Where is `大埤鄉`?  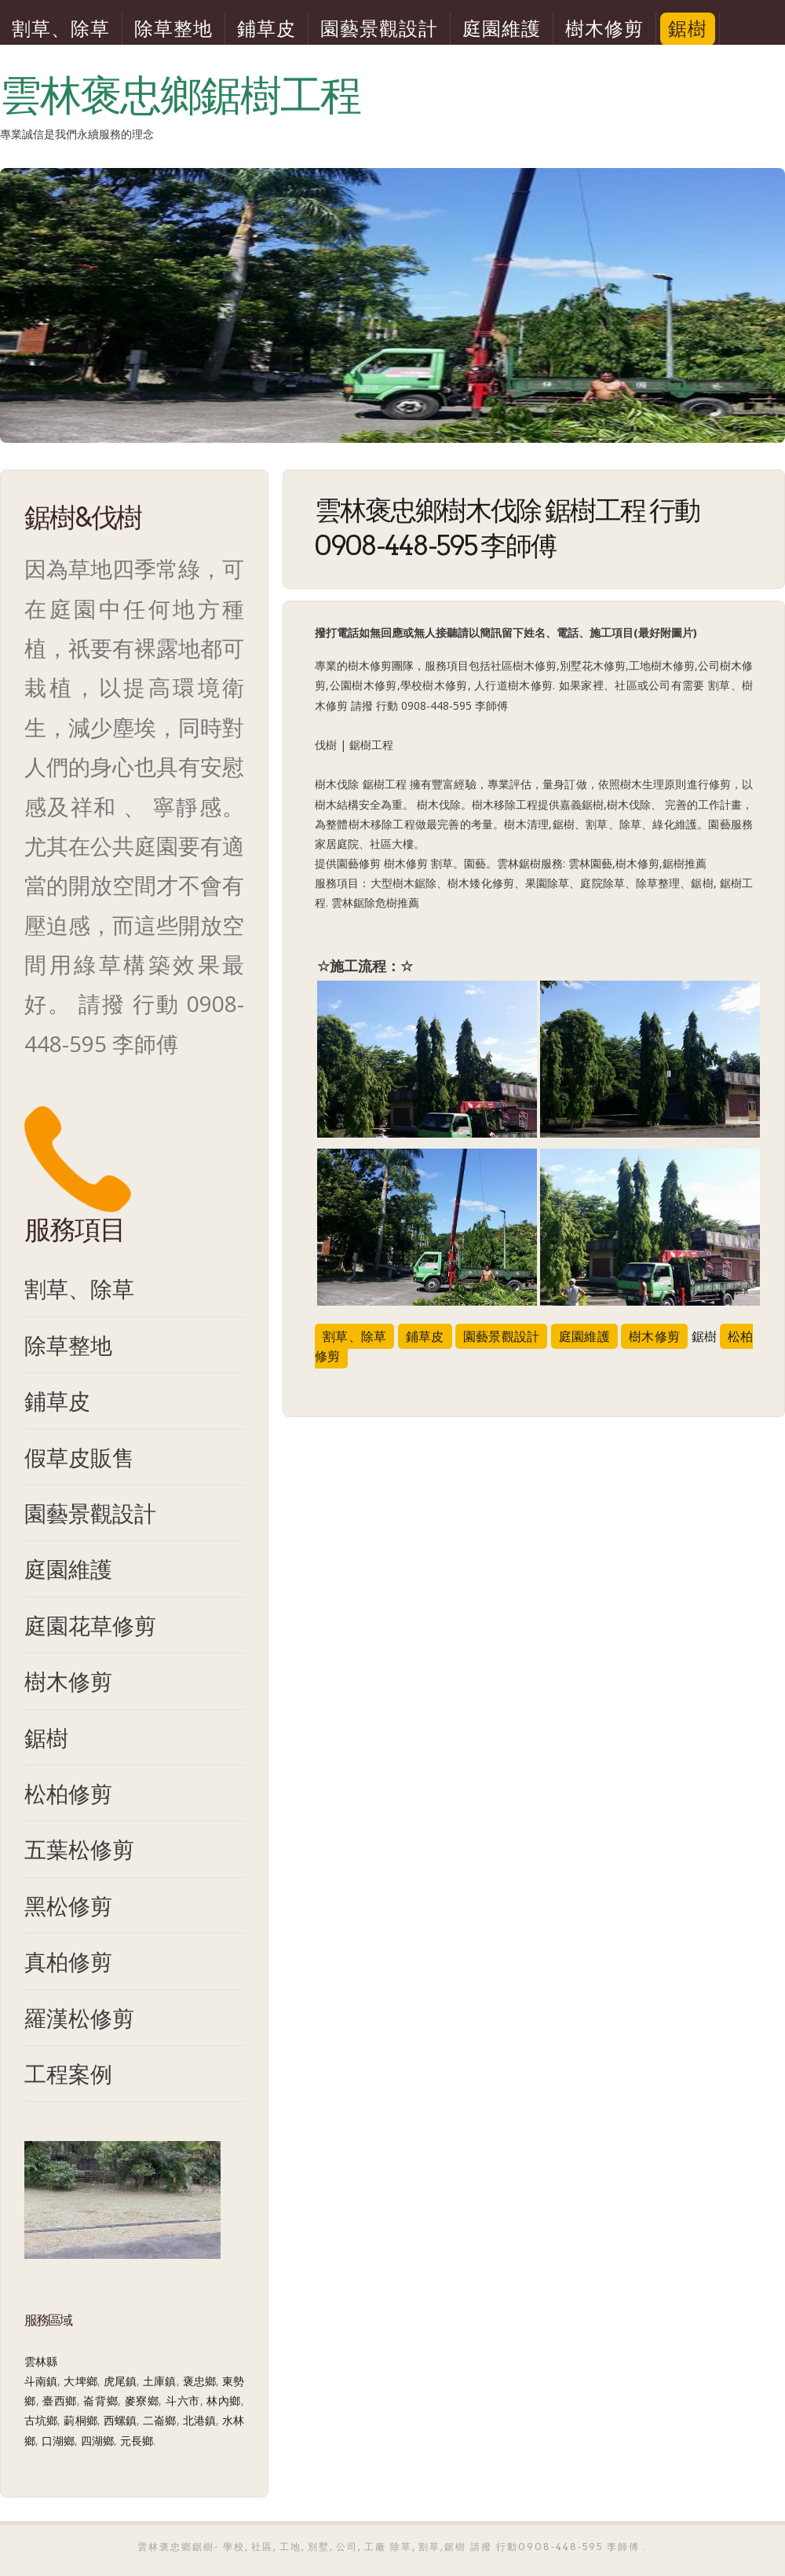
大埤鄉 is located at coordinates (80, 2380).